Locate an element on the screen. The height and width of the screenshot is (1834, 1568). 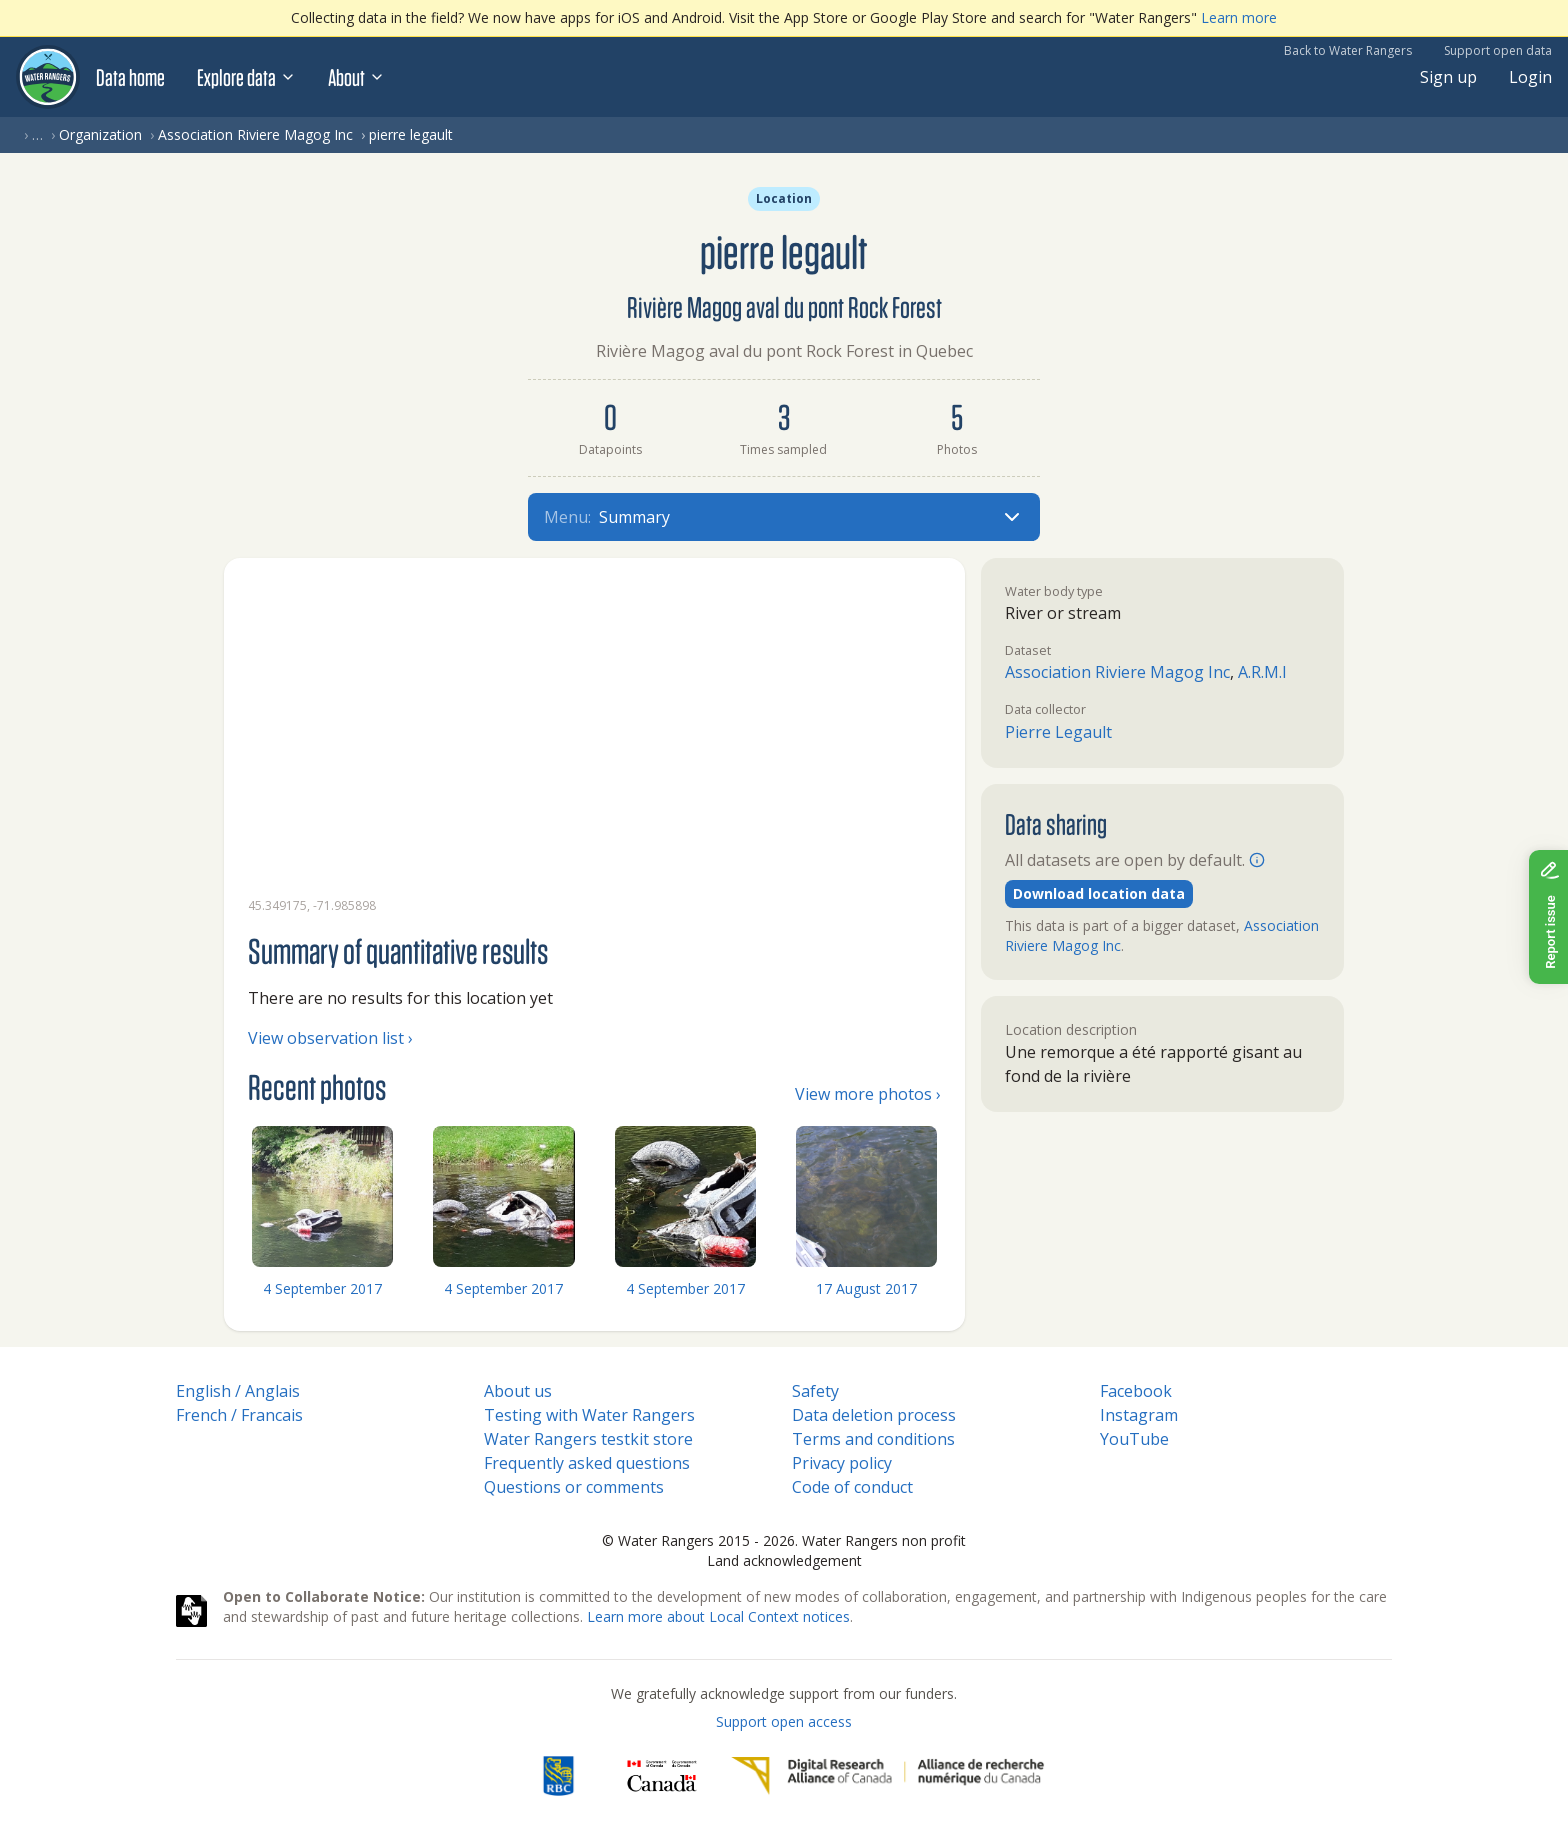
Data home is located at coordinates (130, 77).